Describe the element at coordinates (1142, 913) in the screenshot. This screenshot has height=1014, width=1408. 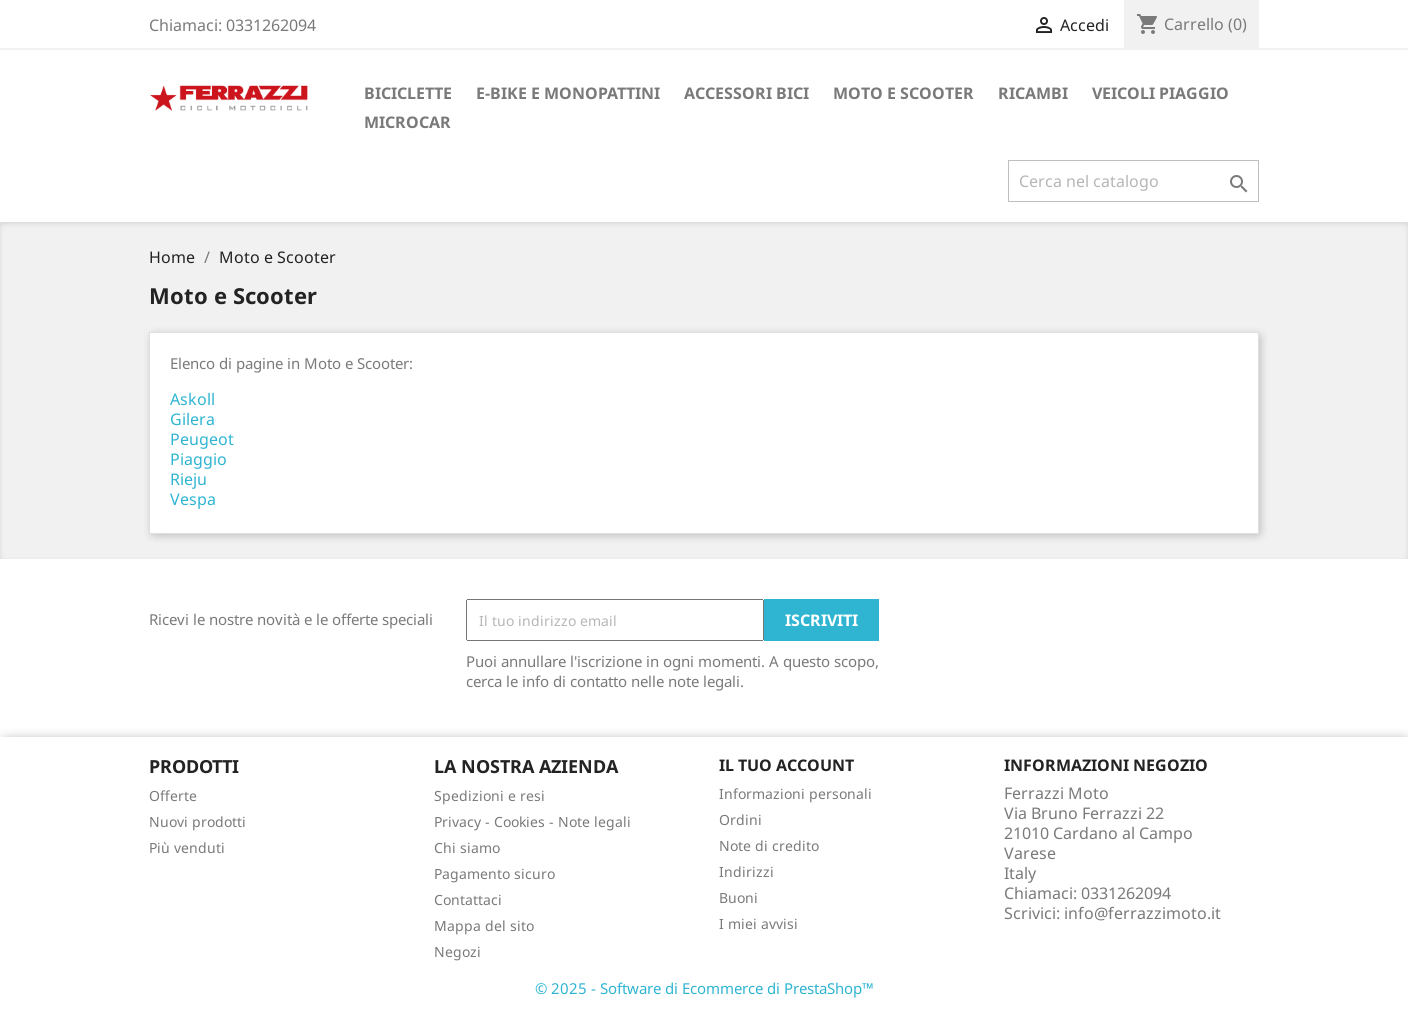
I see `info@ferrazzimoto.it` at that location.